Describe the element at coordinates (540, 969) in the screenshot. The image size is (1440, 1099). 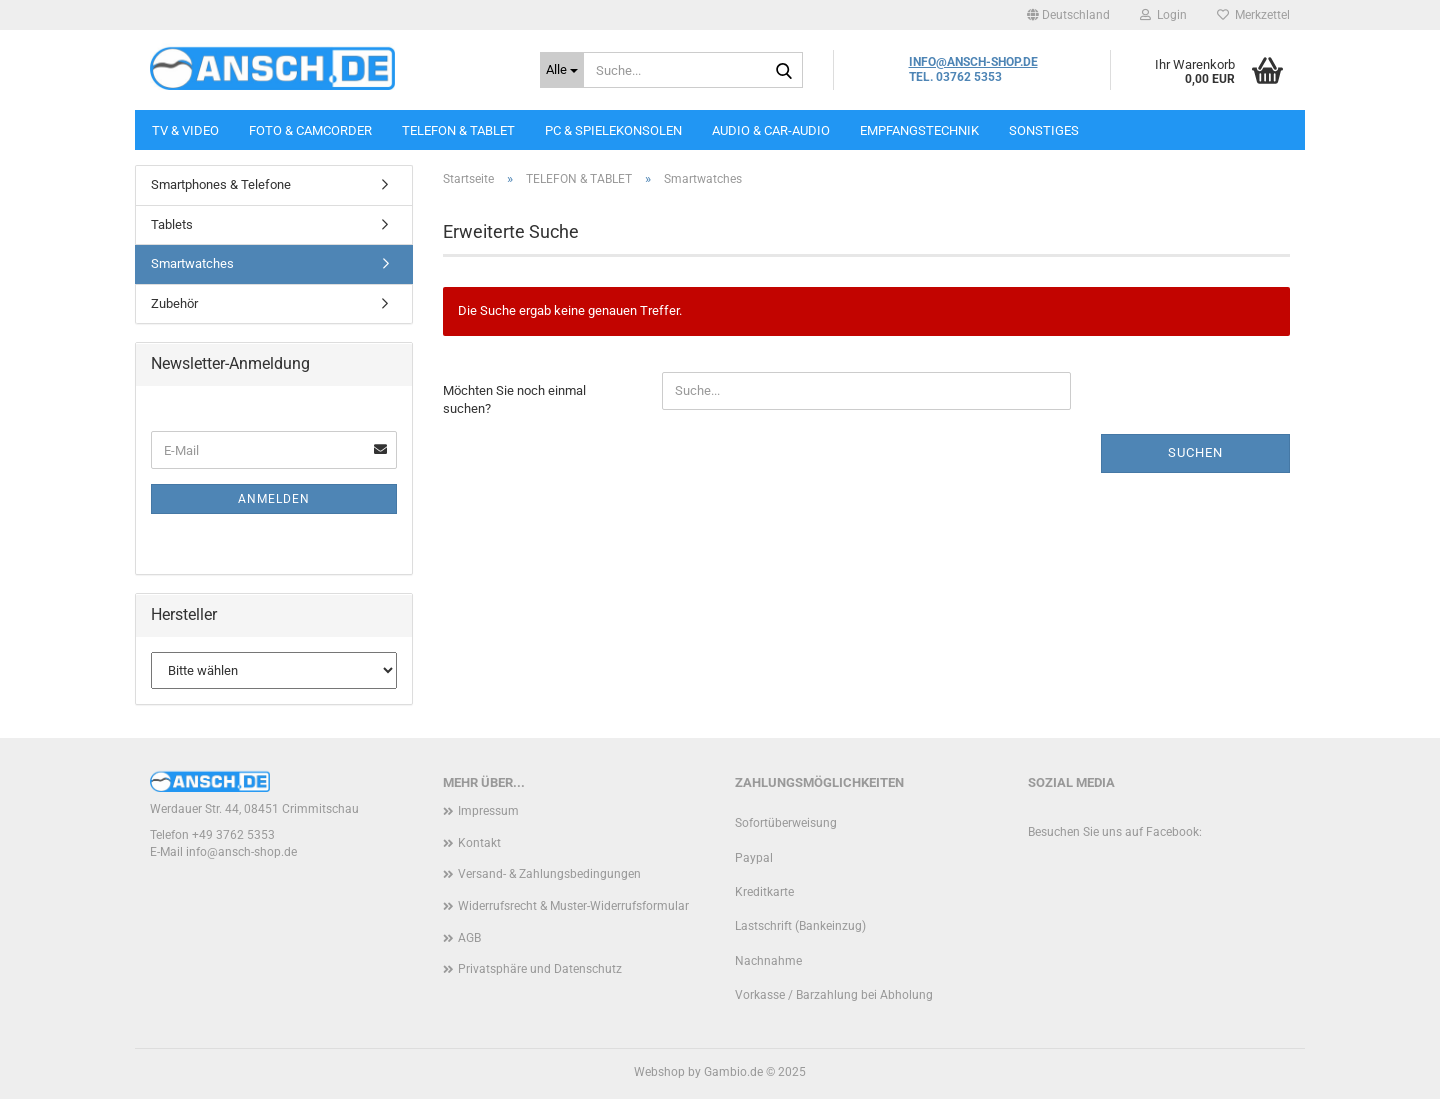
I see `Privatsphäre und Datenschutz` at that location.